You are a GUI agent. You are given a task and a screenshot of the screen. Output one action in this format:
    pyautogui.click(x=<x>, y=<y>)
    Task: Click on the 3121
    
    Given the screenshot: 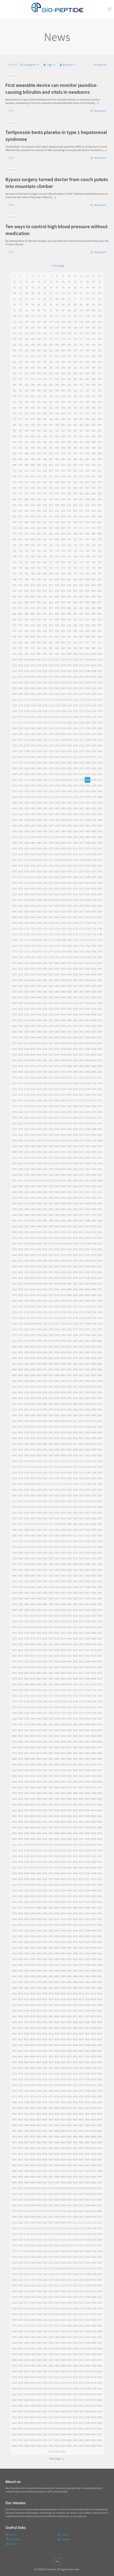 What is the action you would take?
    pyautogui.click(x=14, y=1466)
    